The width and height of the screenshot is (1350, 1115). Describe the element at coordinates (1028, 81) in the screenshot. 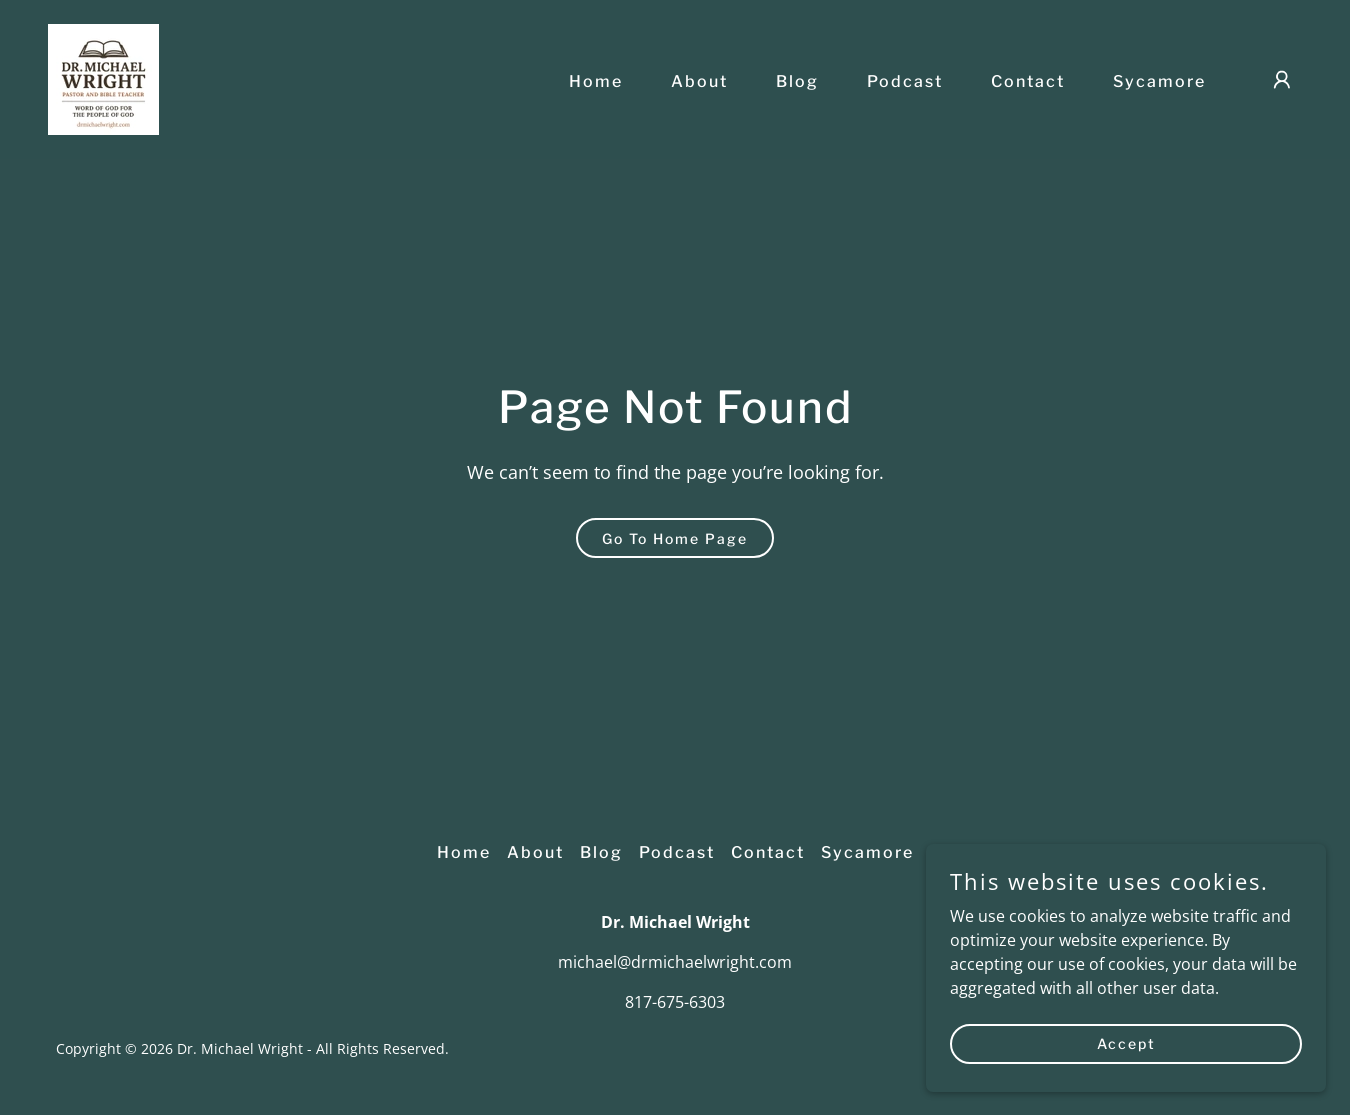

I see `Contact [link]` at that location.